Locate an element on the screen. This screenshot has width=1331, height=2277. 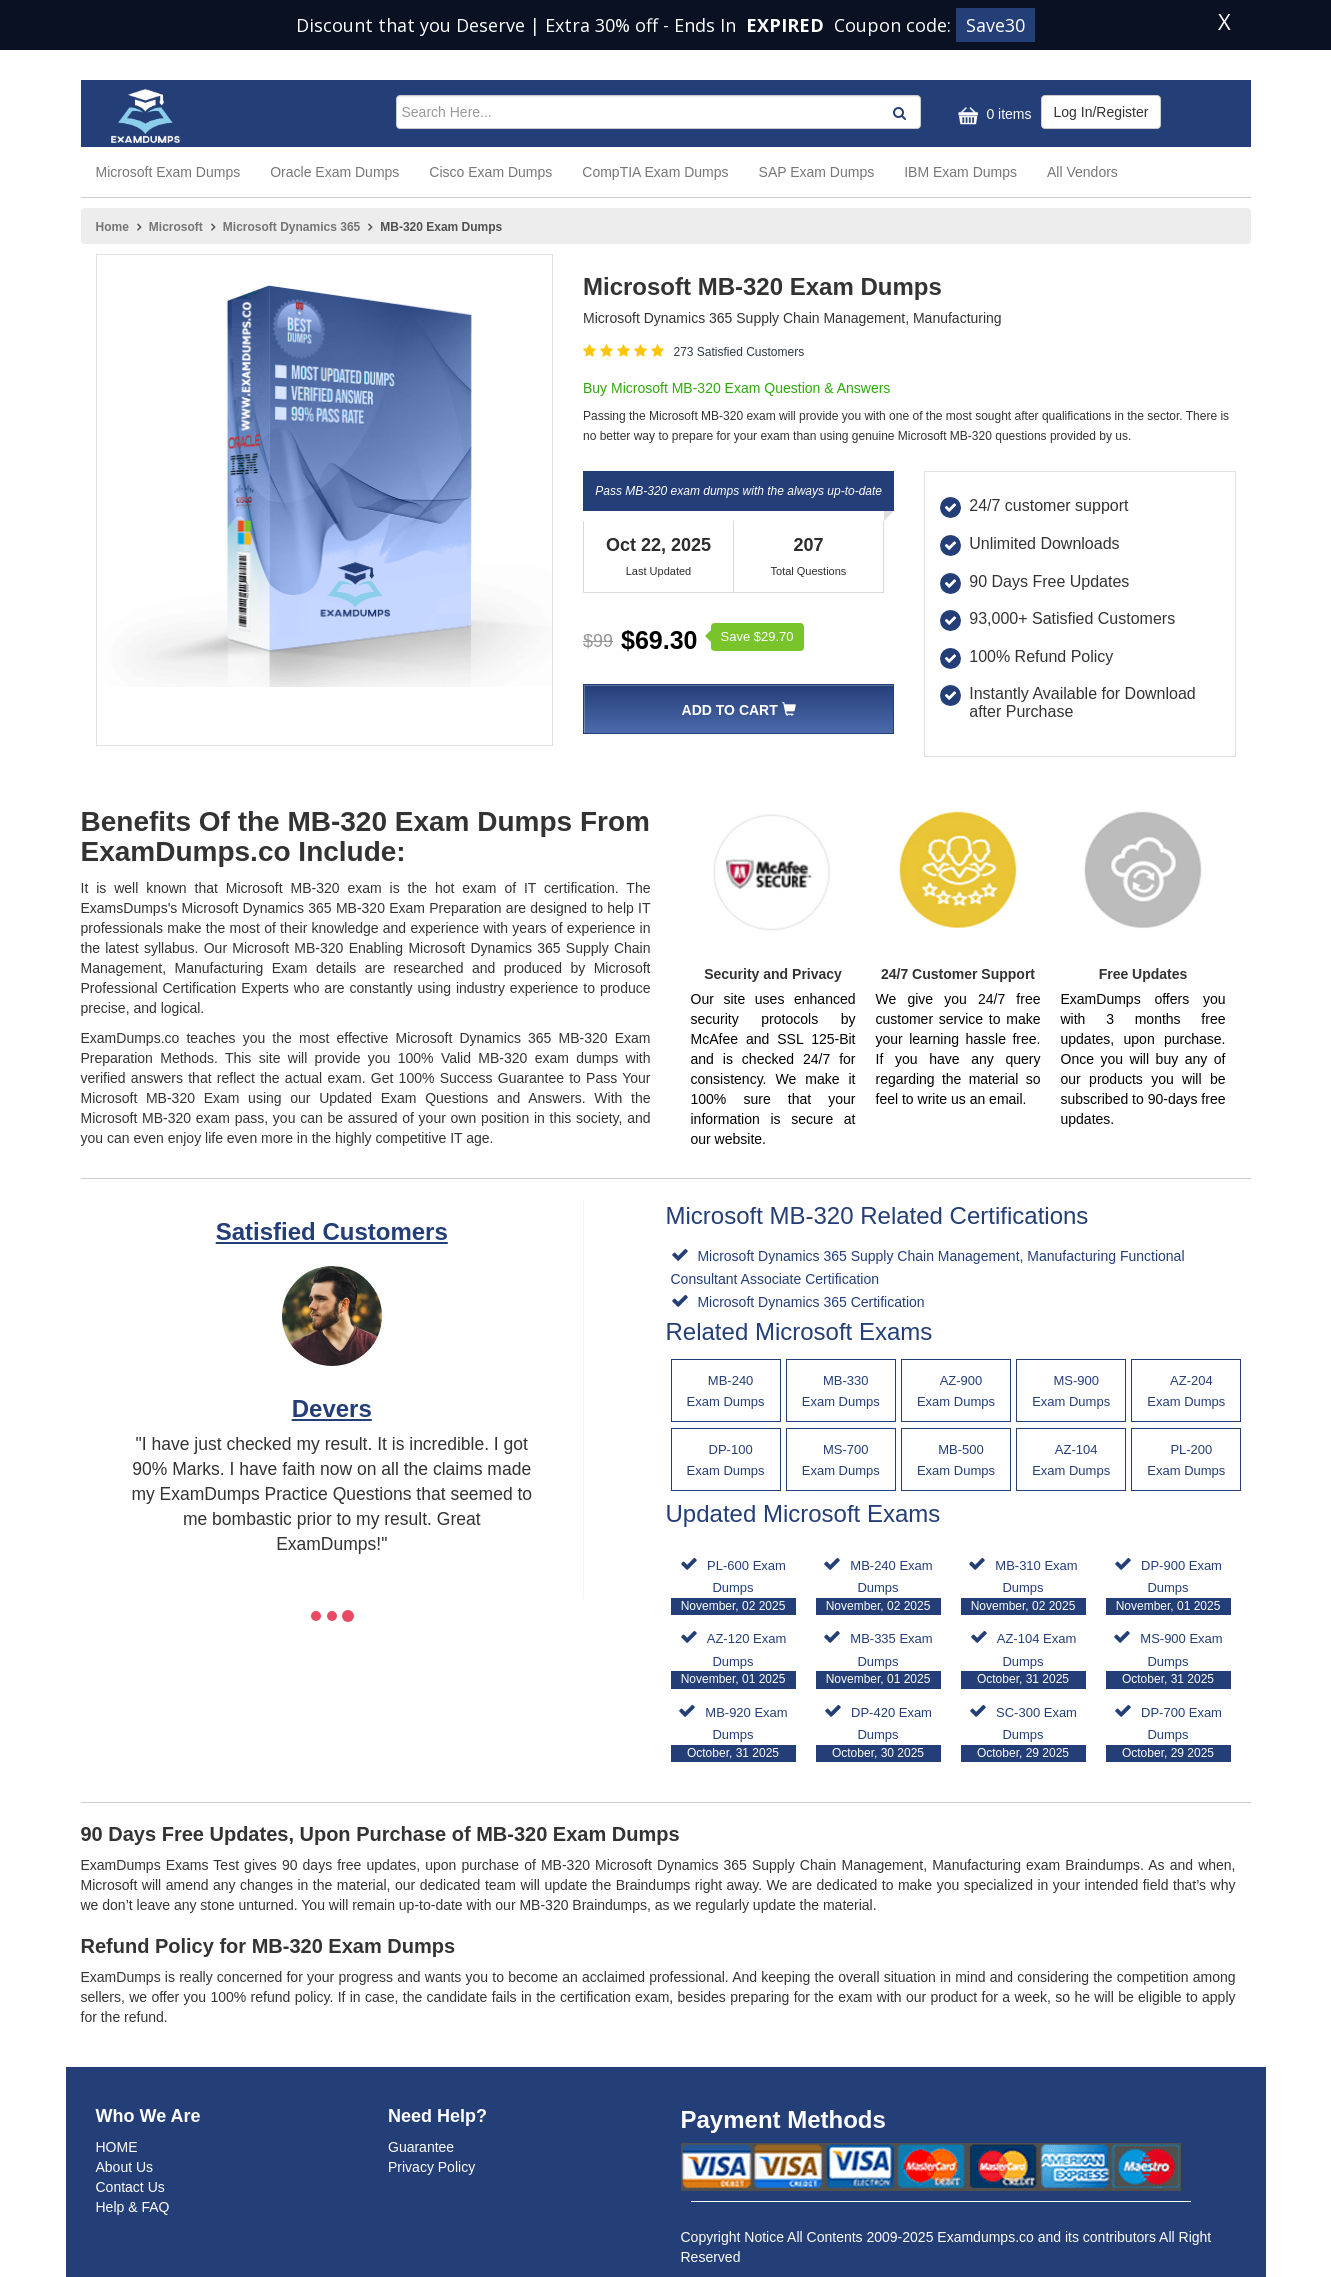
Microsoft is located at coordinates (176, 227).